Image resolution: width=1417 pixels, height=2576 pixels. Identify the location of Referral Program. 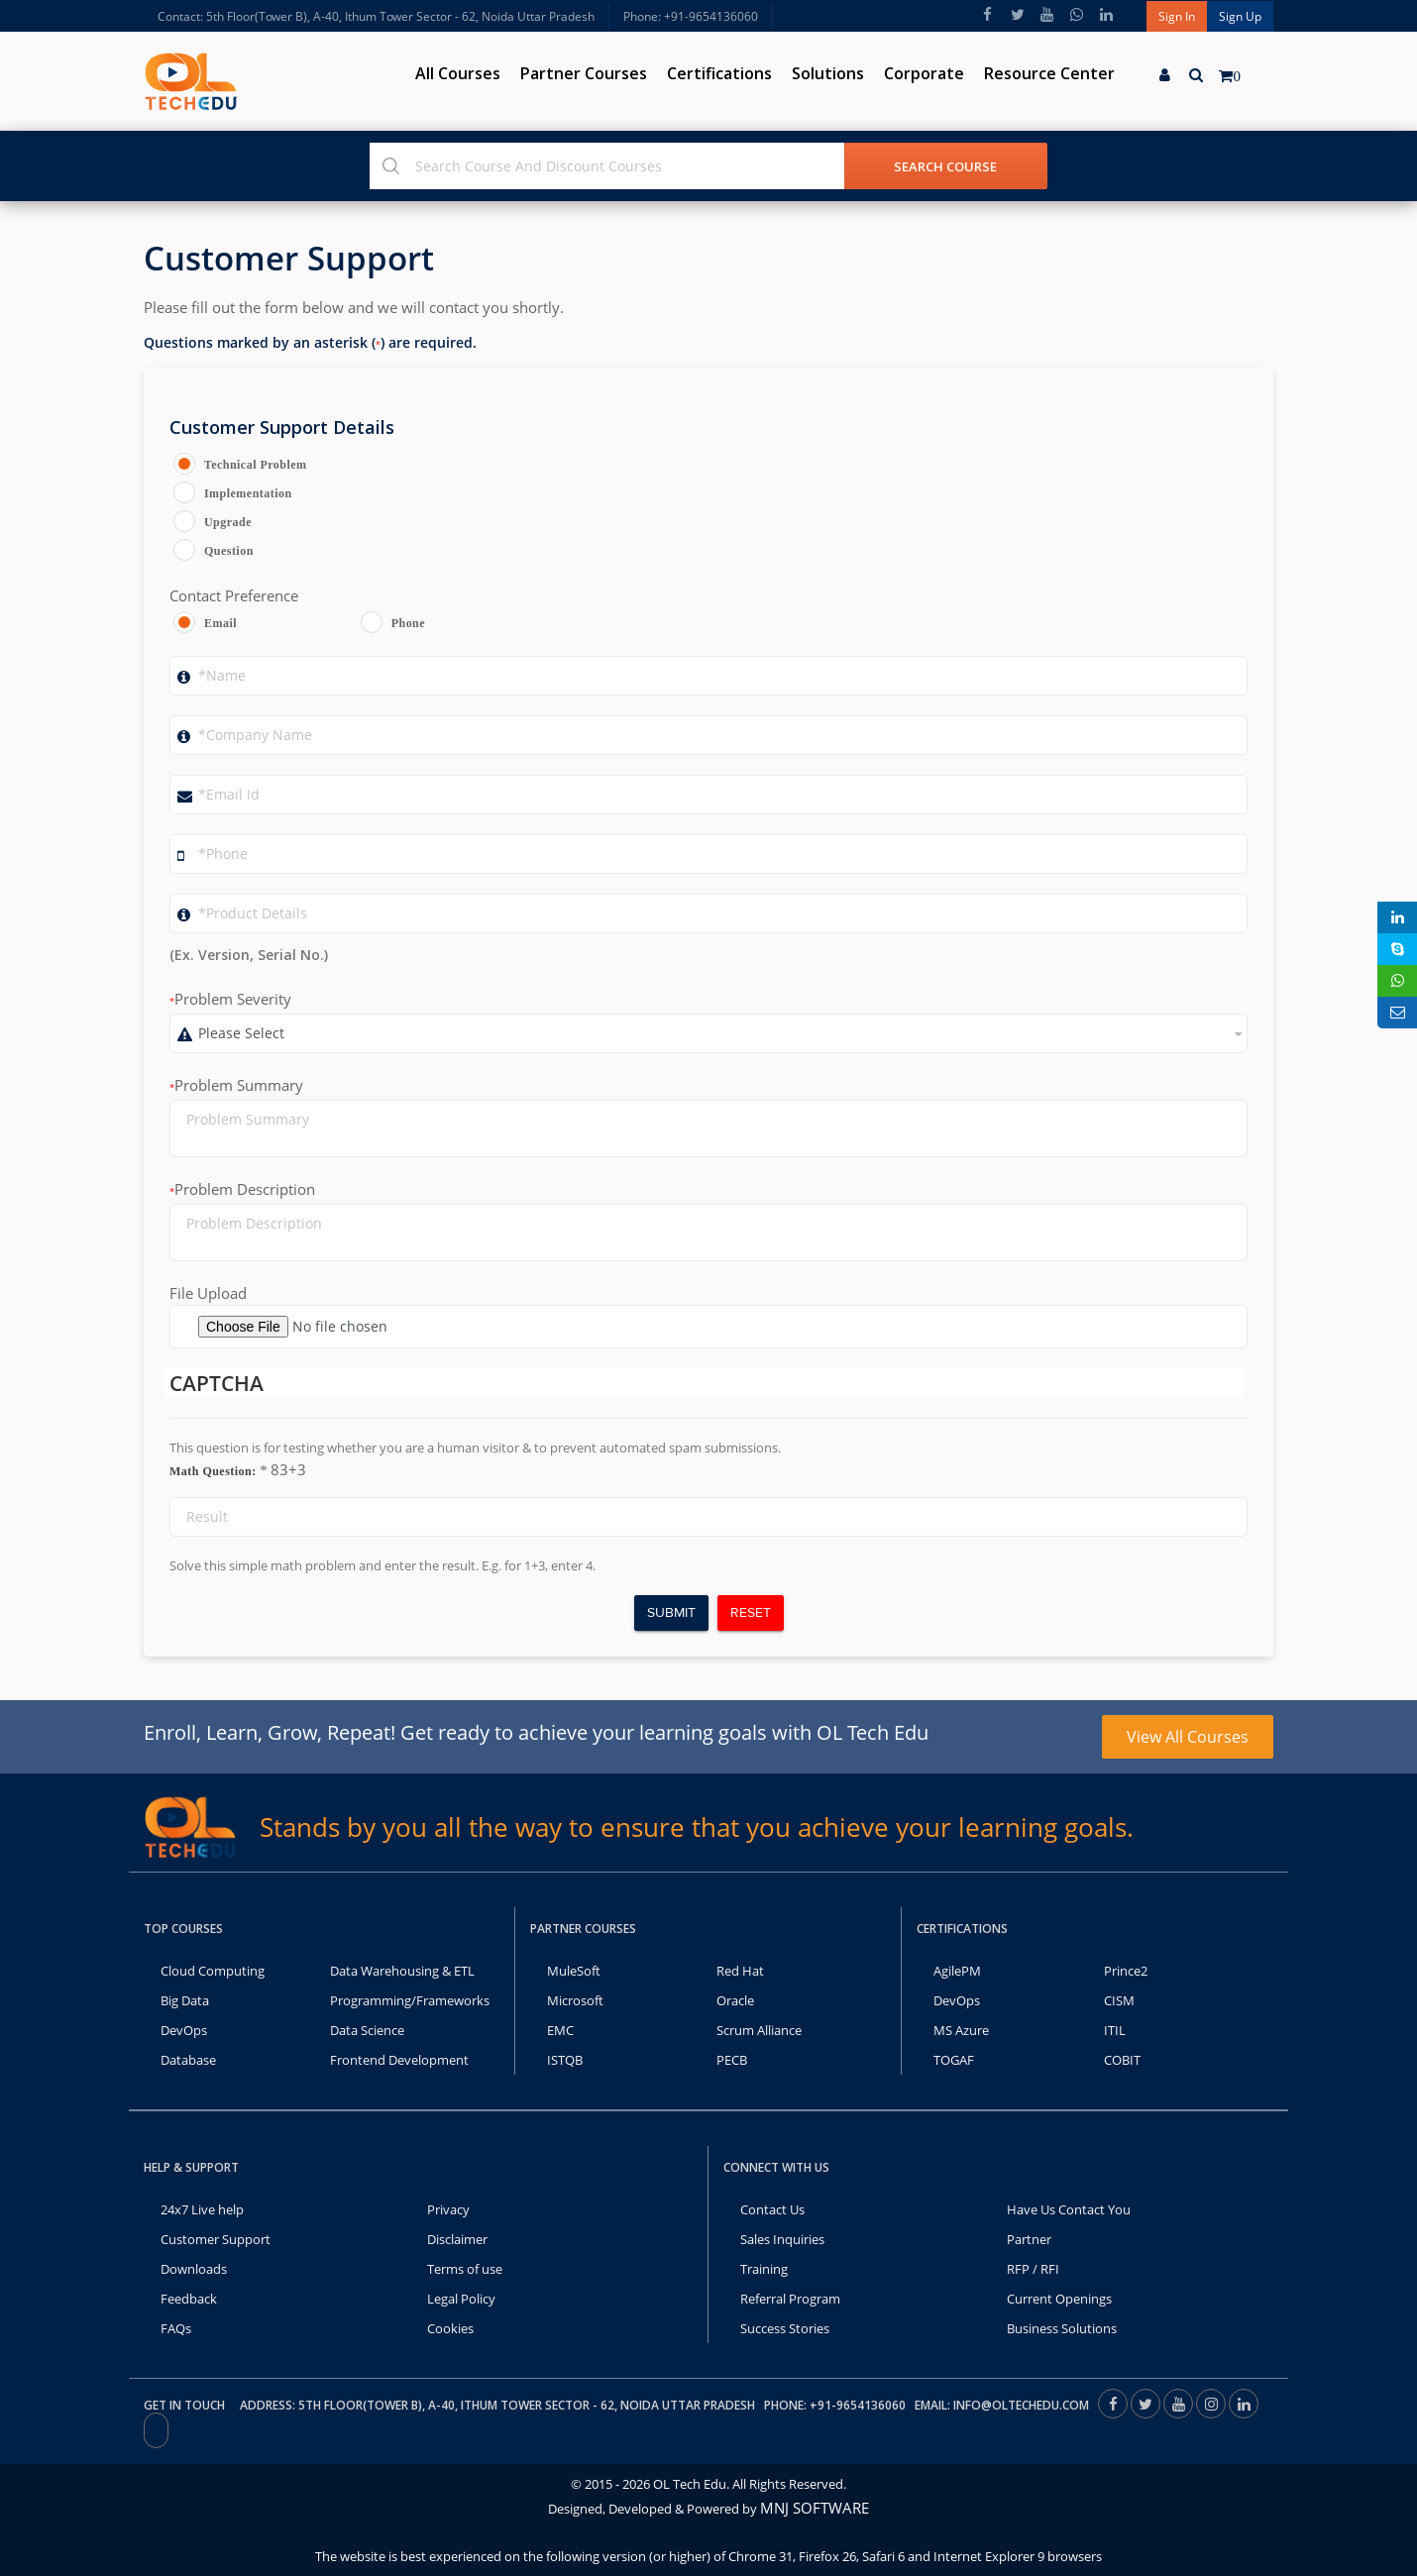
(790, 2299).